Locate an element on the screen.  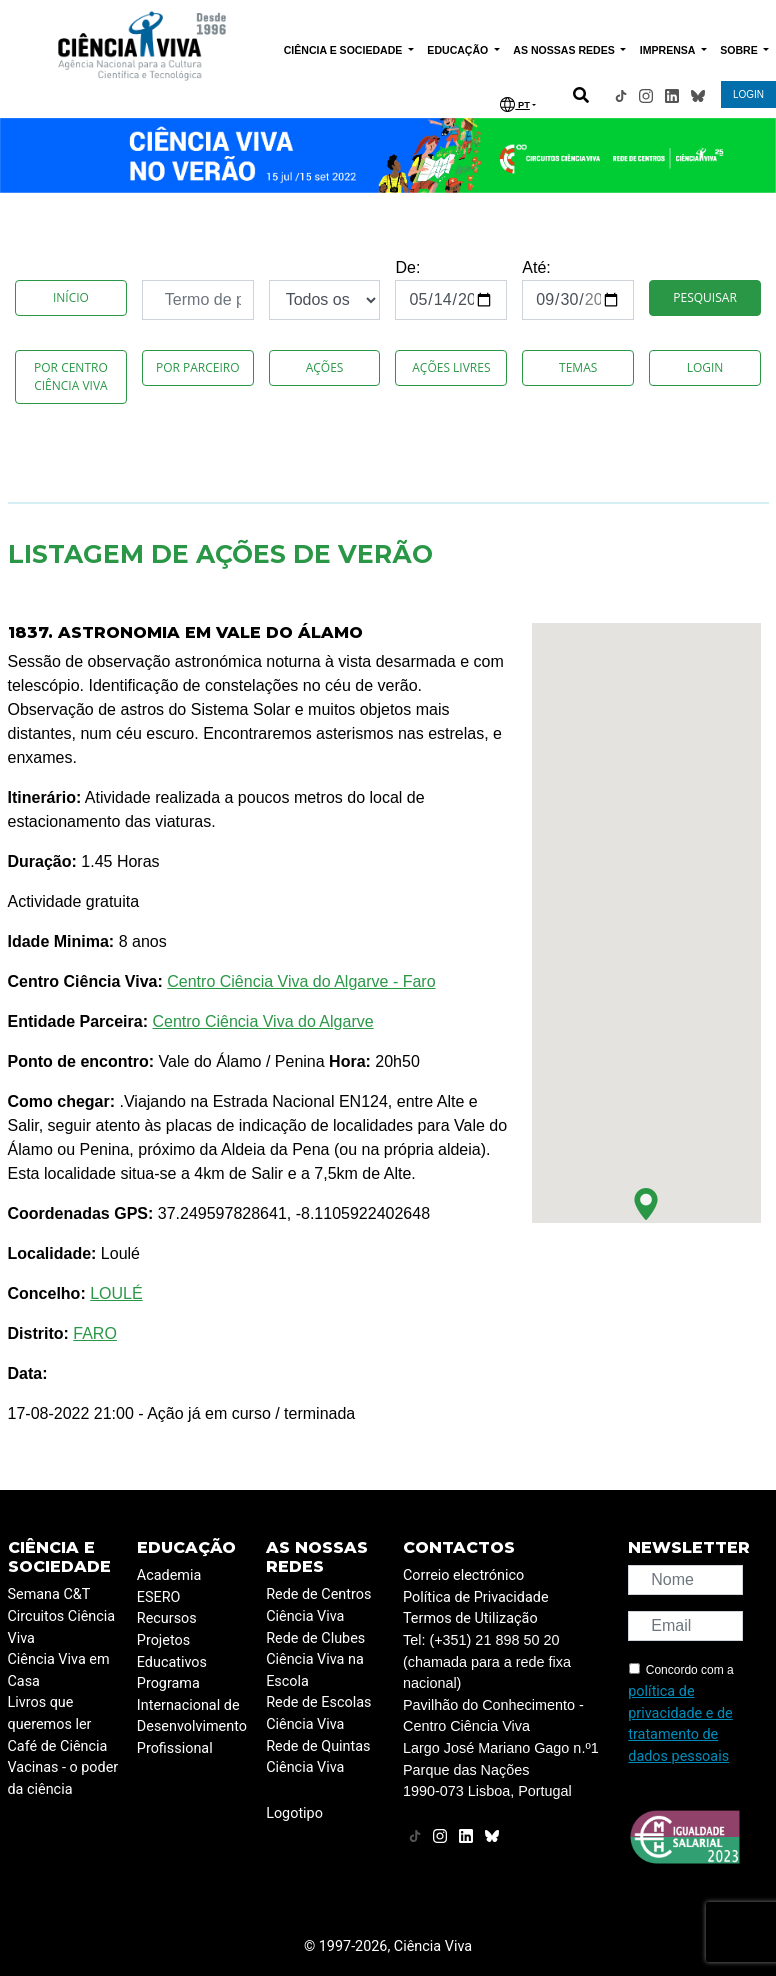
Login is located at coordinates (705, 367).